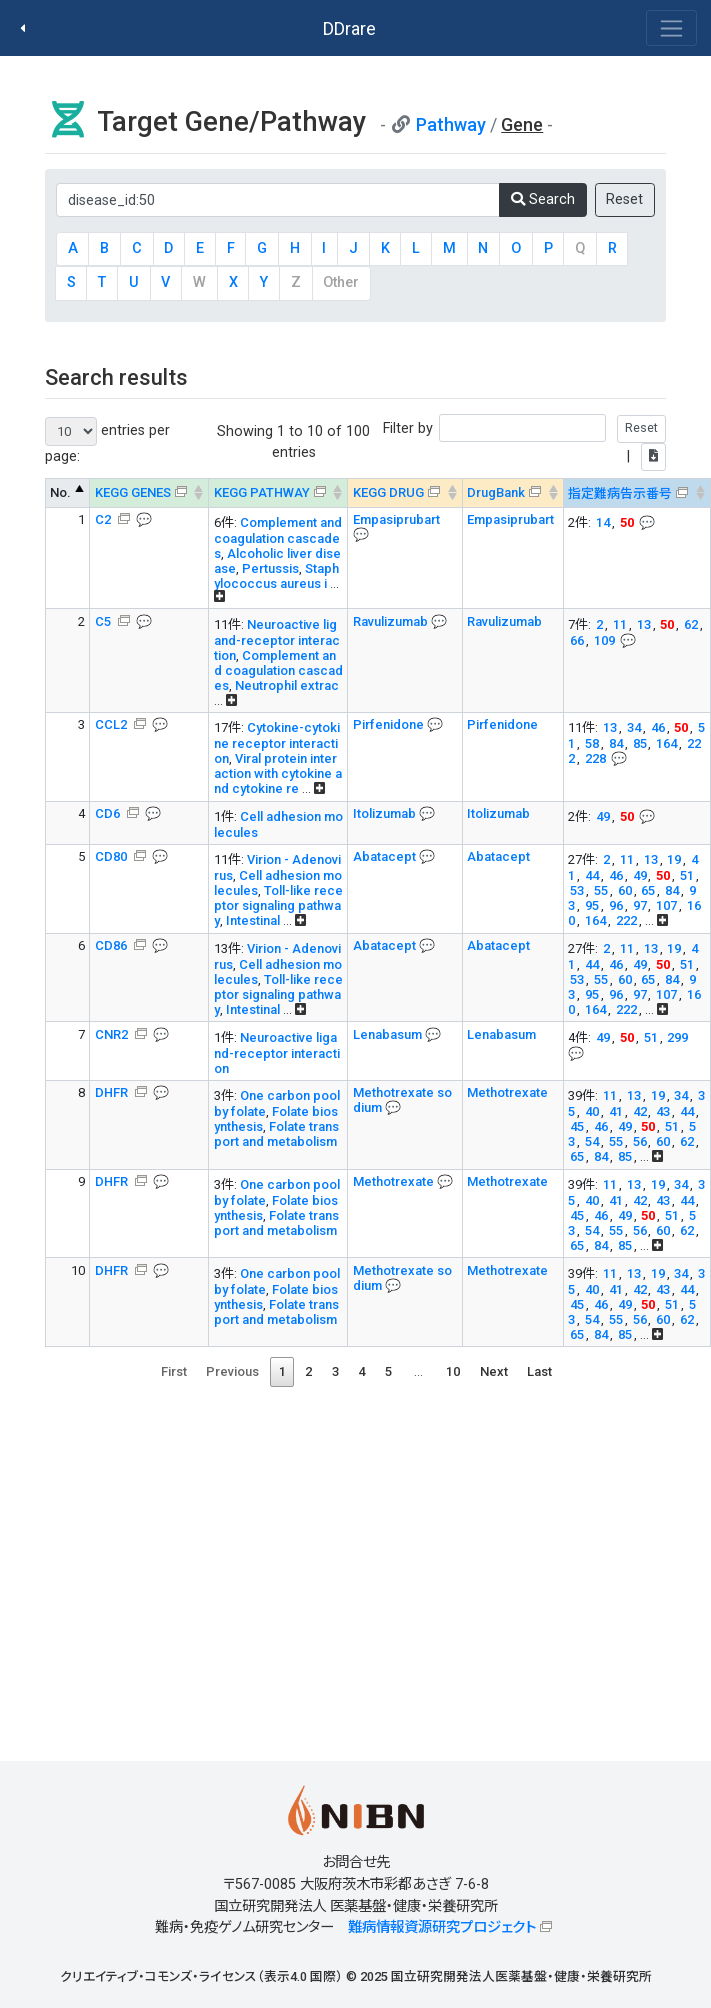  I want to click on Abatacept, so click(386, 856).